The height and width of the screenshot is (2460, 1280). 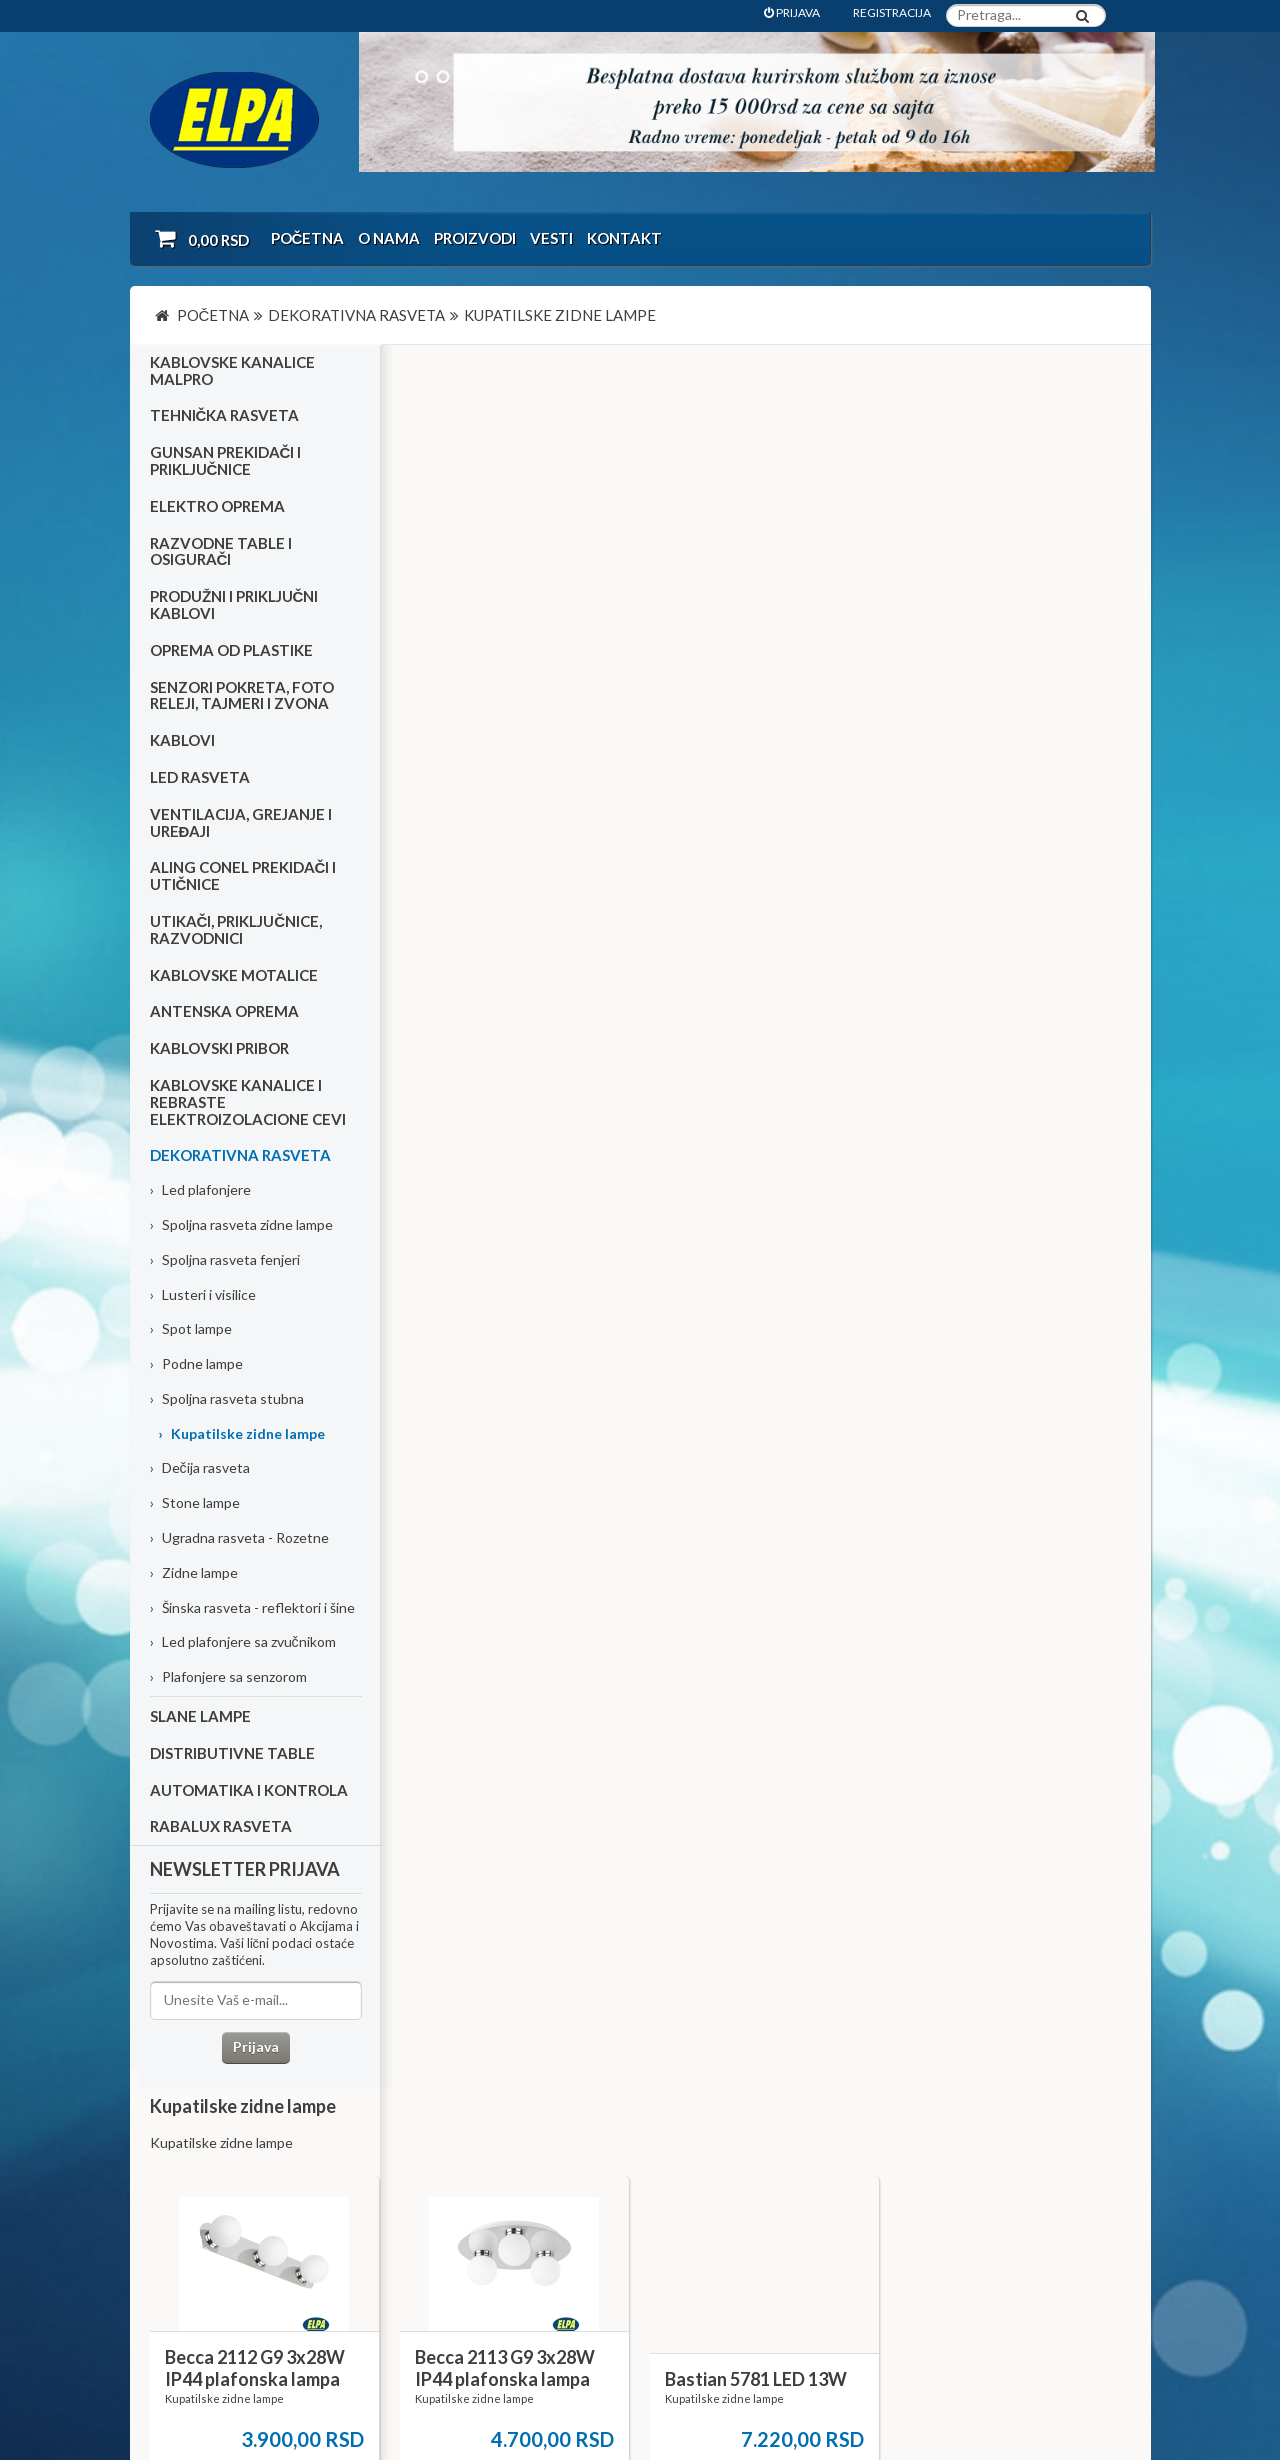 What do you see at coordinates (221, 551) in the screenshot?
I see `Razvodne table i osigurači` at bounding box center [221, 551].